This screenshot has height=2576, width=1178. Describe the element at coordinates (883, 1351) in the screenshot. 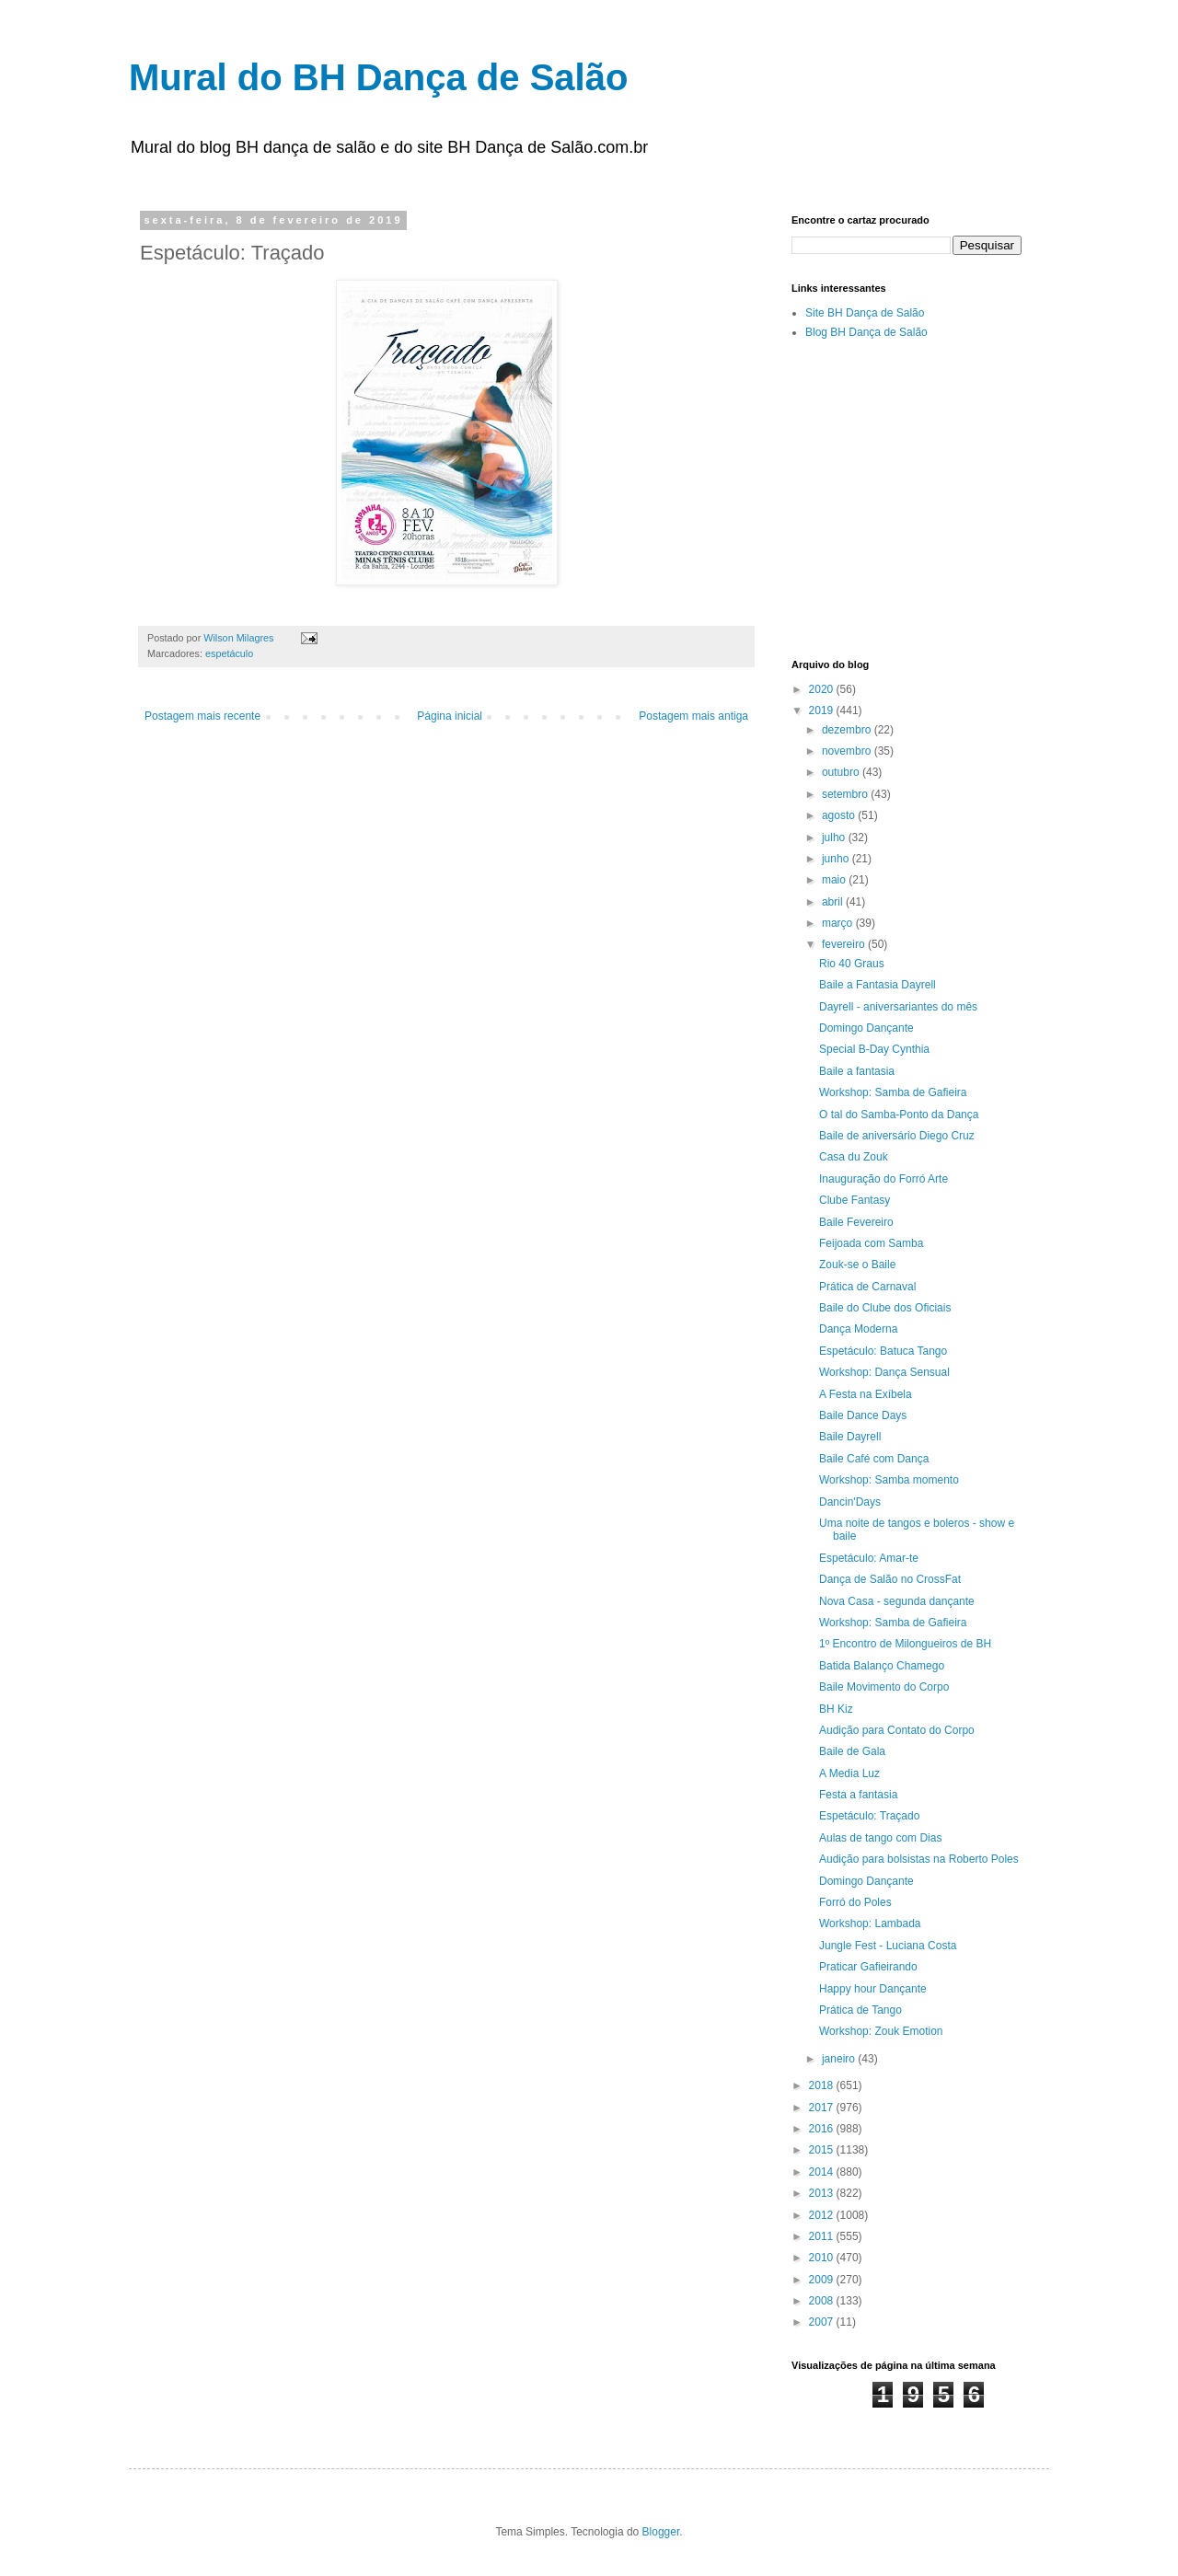

I see `Espetáculo: Batuca Tango` at that location.